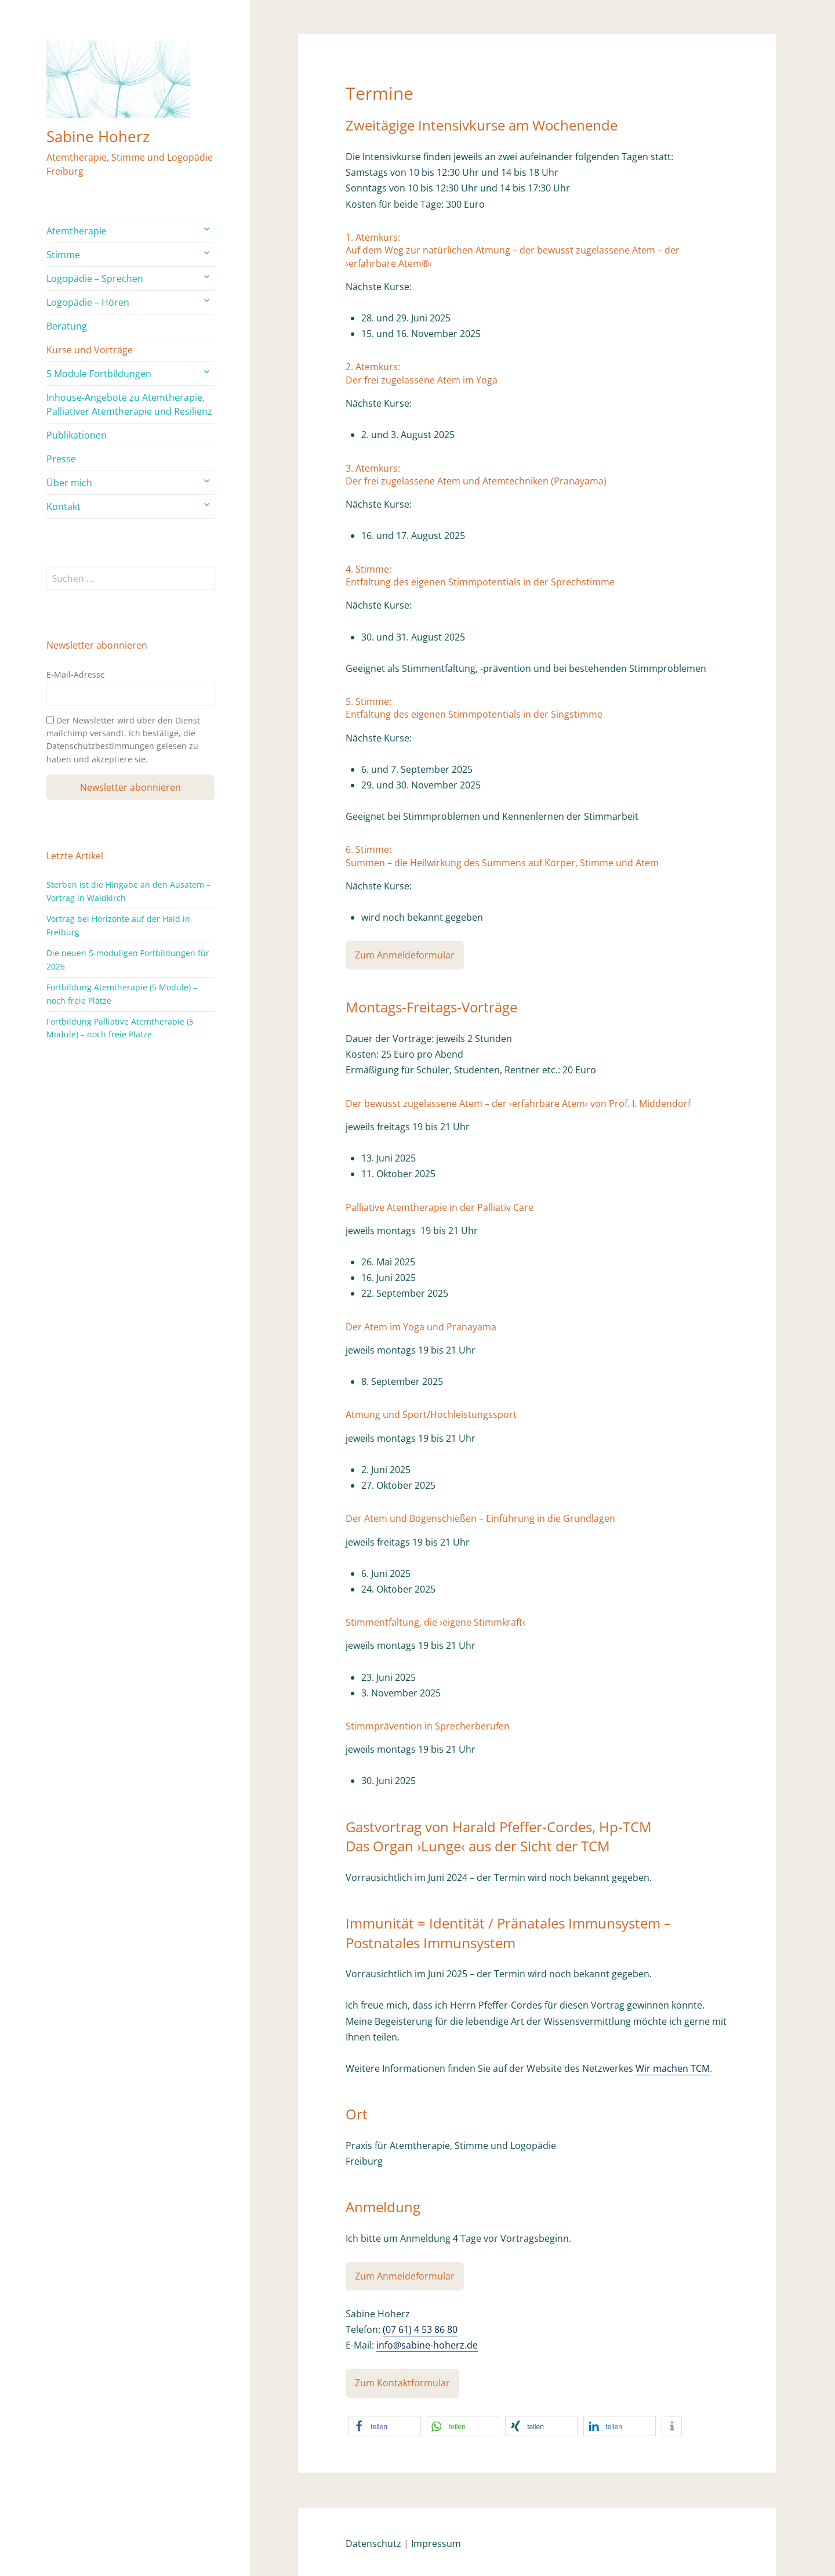  I want to click on Zum Anmeldeformular, so click(405, 955).